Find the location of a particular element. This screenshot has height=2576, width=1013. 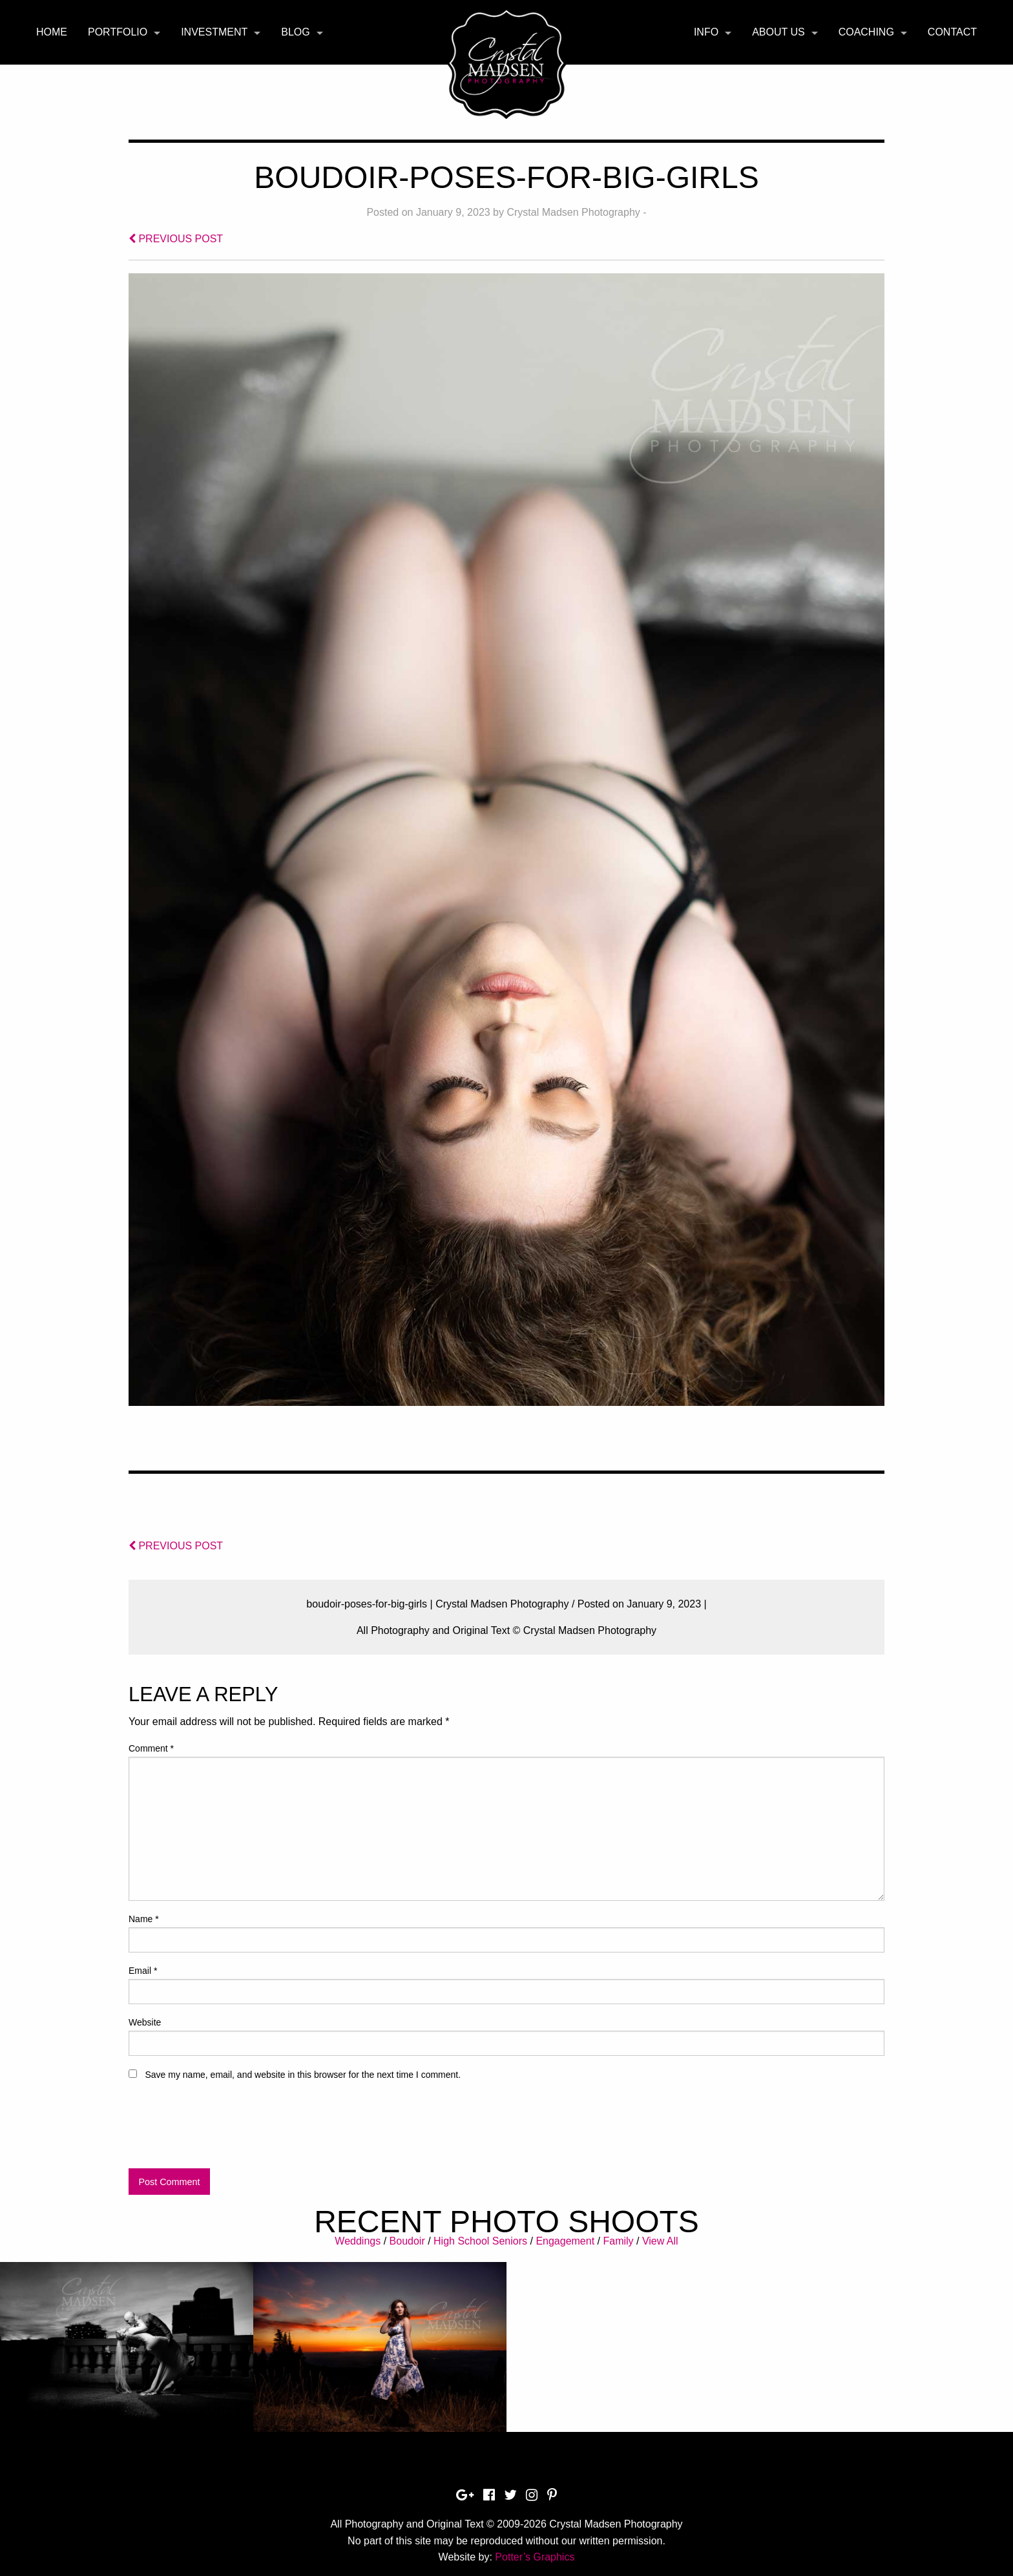

Comment is located at coordinates (151, 1748).